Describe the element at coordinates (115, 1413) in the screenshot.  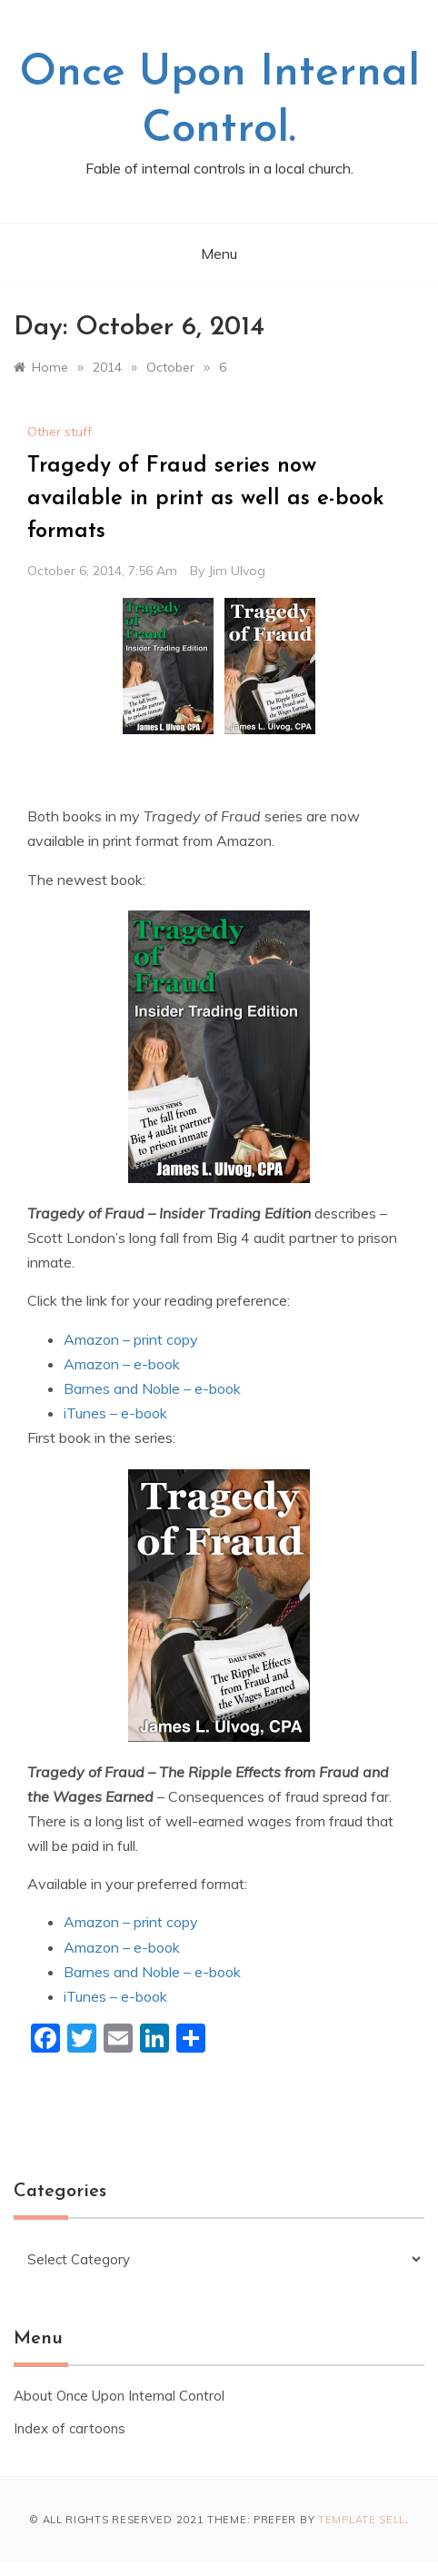
I see `iTunes – e-book` at that location.